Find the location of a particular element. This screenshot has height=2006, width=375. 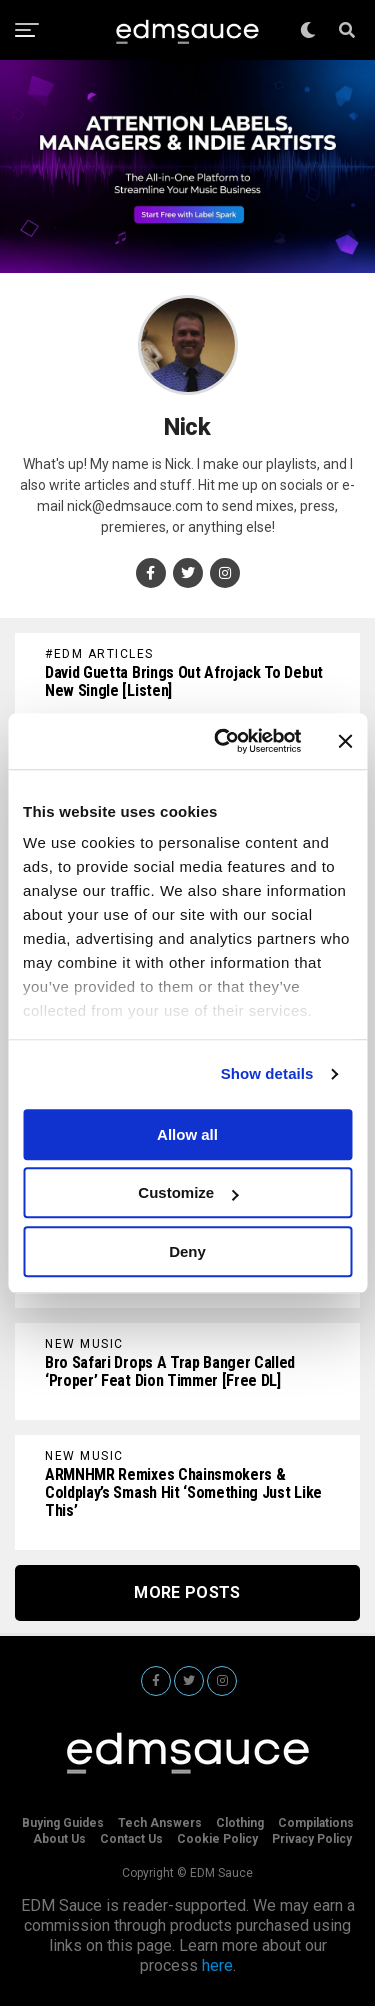

Privacy Policy is located at coordinates (312, 1839).